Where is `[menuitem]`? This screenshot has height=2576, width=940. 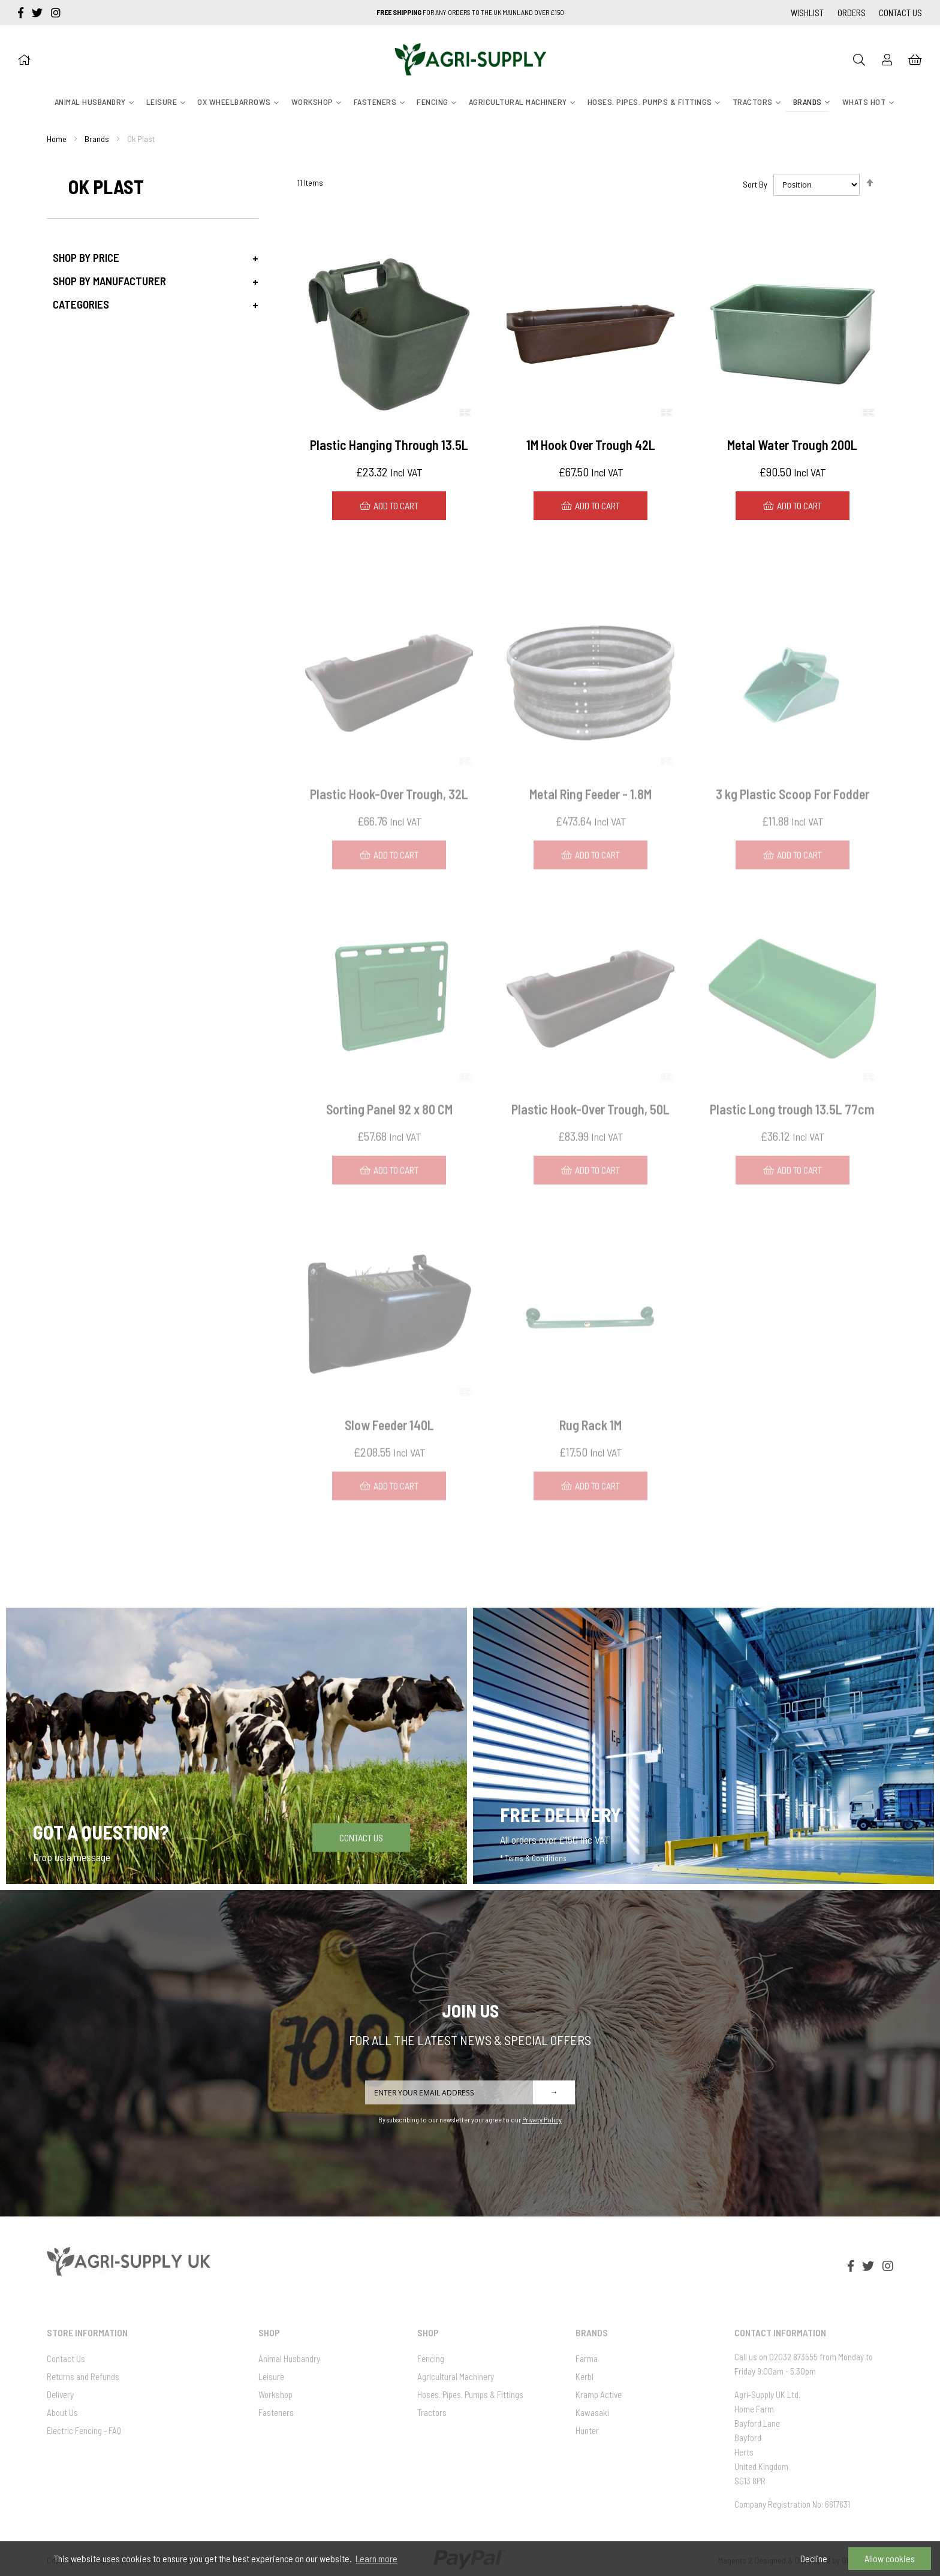 [menuitem] is located at coordinates (90, 102).